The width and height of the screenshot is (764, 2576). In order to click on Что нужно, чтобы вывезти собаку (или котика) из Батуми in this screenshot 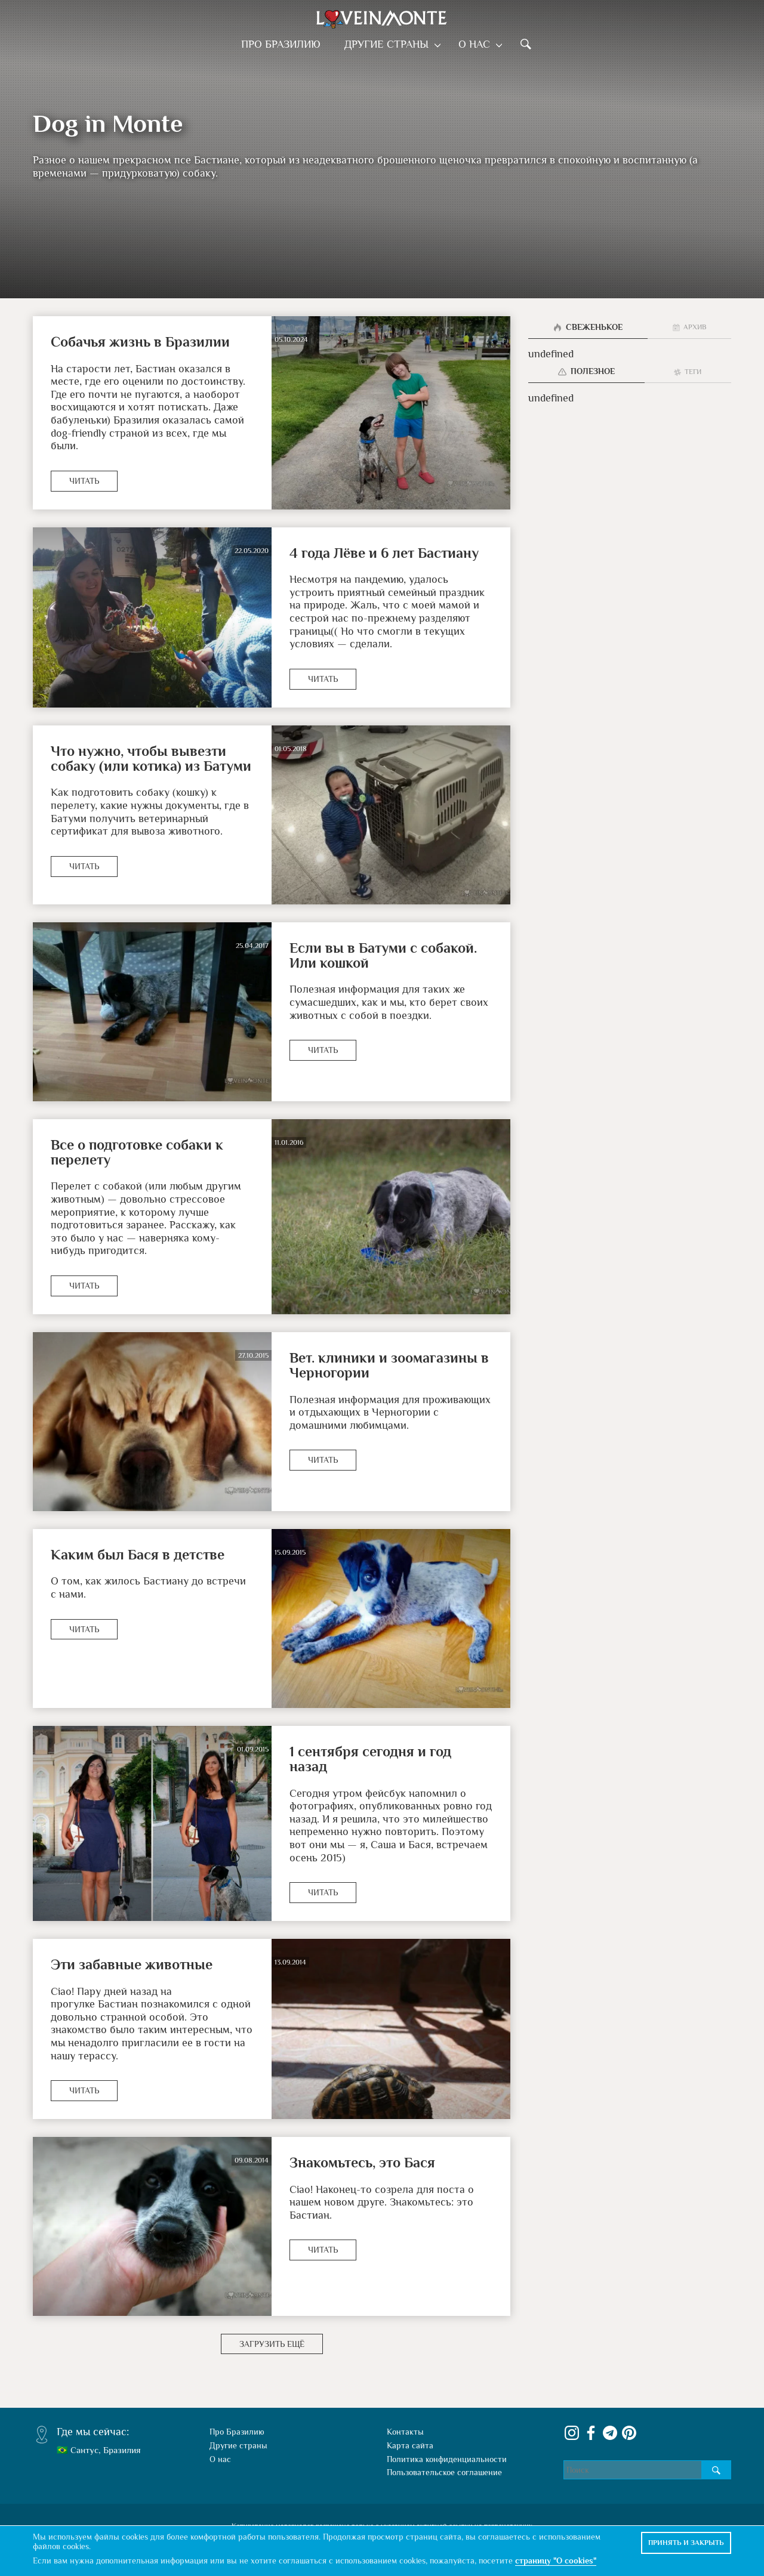, I will do `click(151, 758)`.